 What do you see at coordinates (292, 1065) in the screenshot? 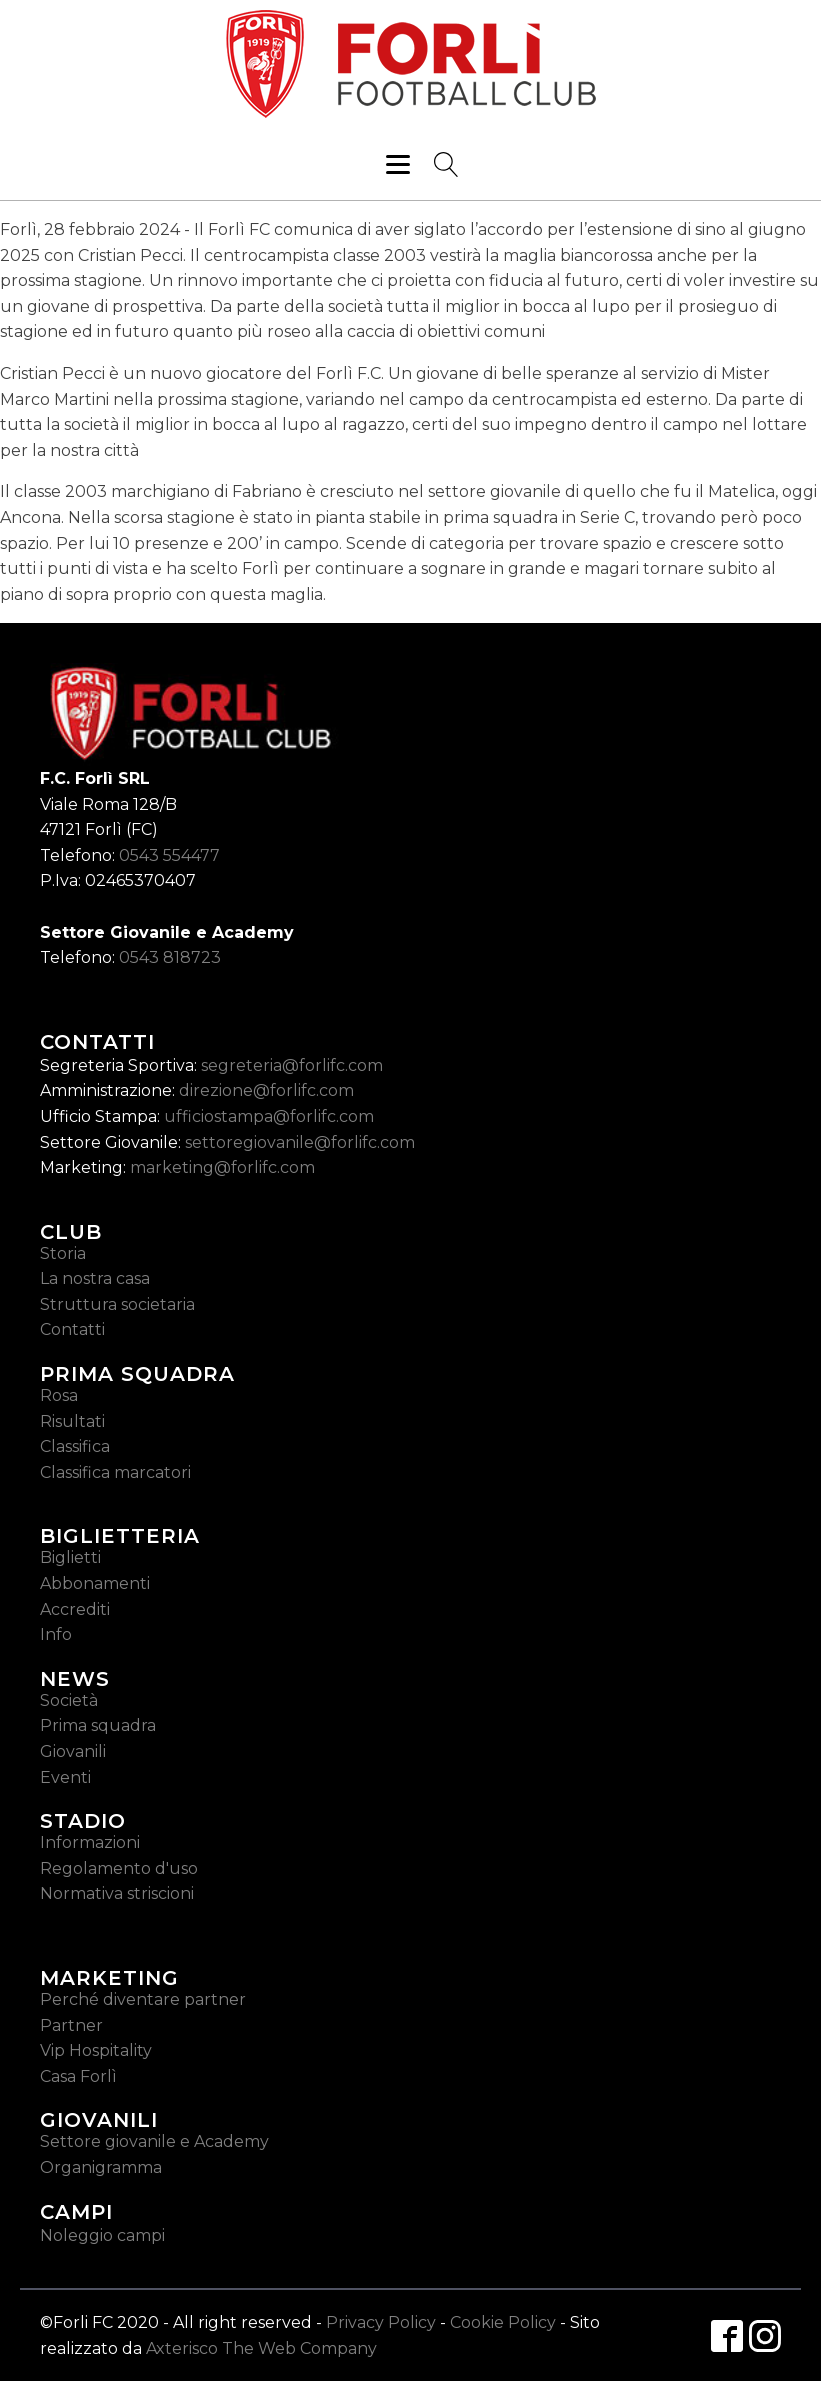
I see `segreteria@forlifc.com` at bounding box center [292, 1065].